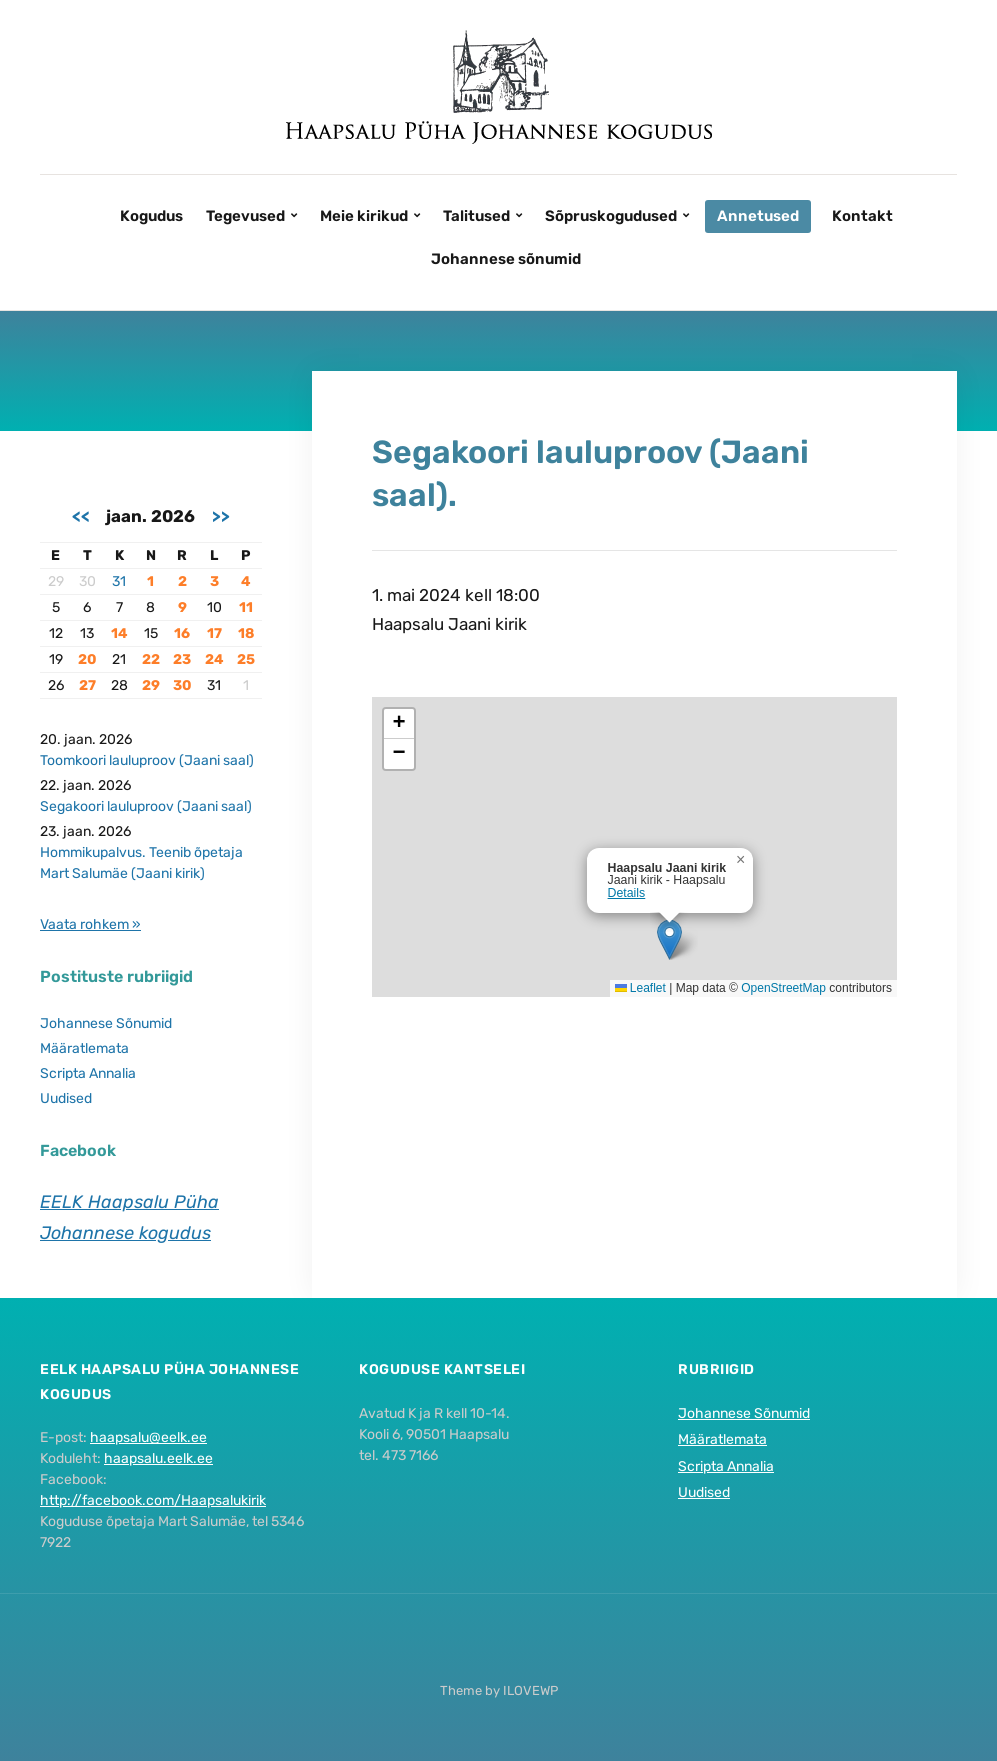 The height and width of the screenshot is (1761, 997). I want to click on Tegevused, so click(245, 216).